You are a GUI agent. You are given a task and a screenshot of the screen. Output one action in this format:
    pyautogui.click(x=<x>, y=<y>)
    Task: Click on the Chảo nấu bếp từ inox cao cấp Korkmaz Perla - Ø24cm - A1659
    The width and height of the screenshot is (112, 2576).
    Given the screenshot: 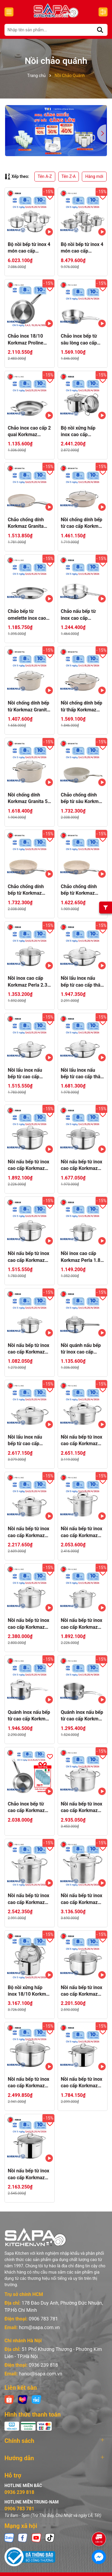 What is the action you would take?
    pyautogui.click(x=78, y=615)
    